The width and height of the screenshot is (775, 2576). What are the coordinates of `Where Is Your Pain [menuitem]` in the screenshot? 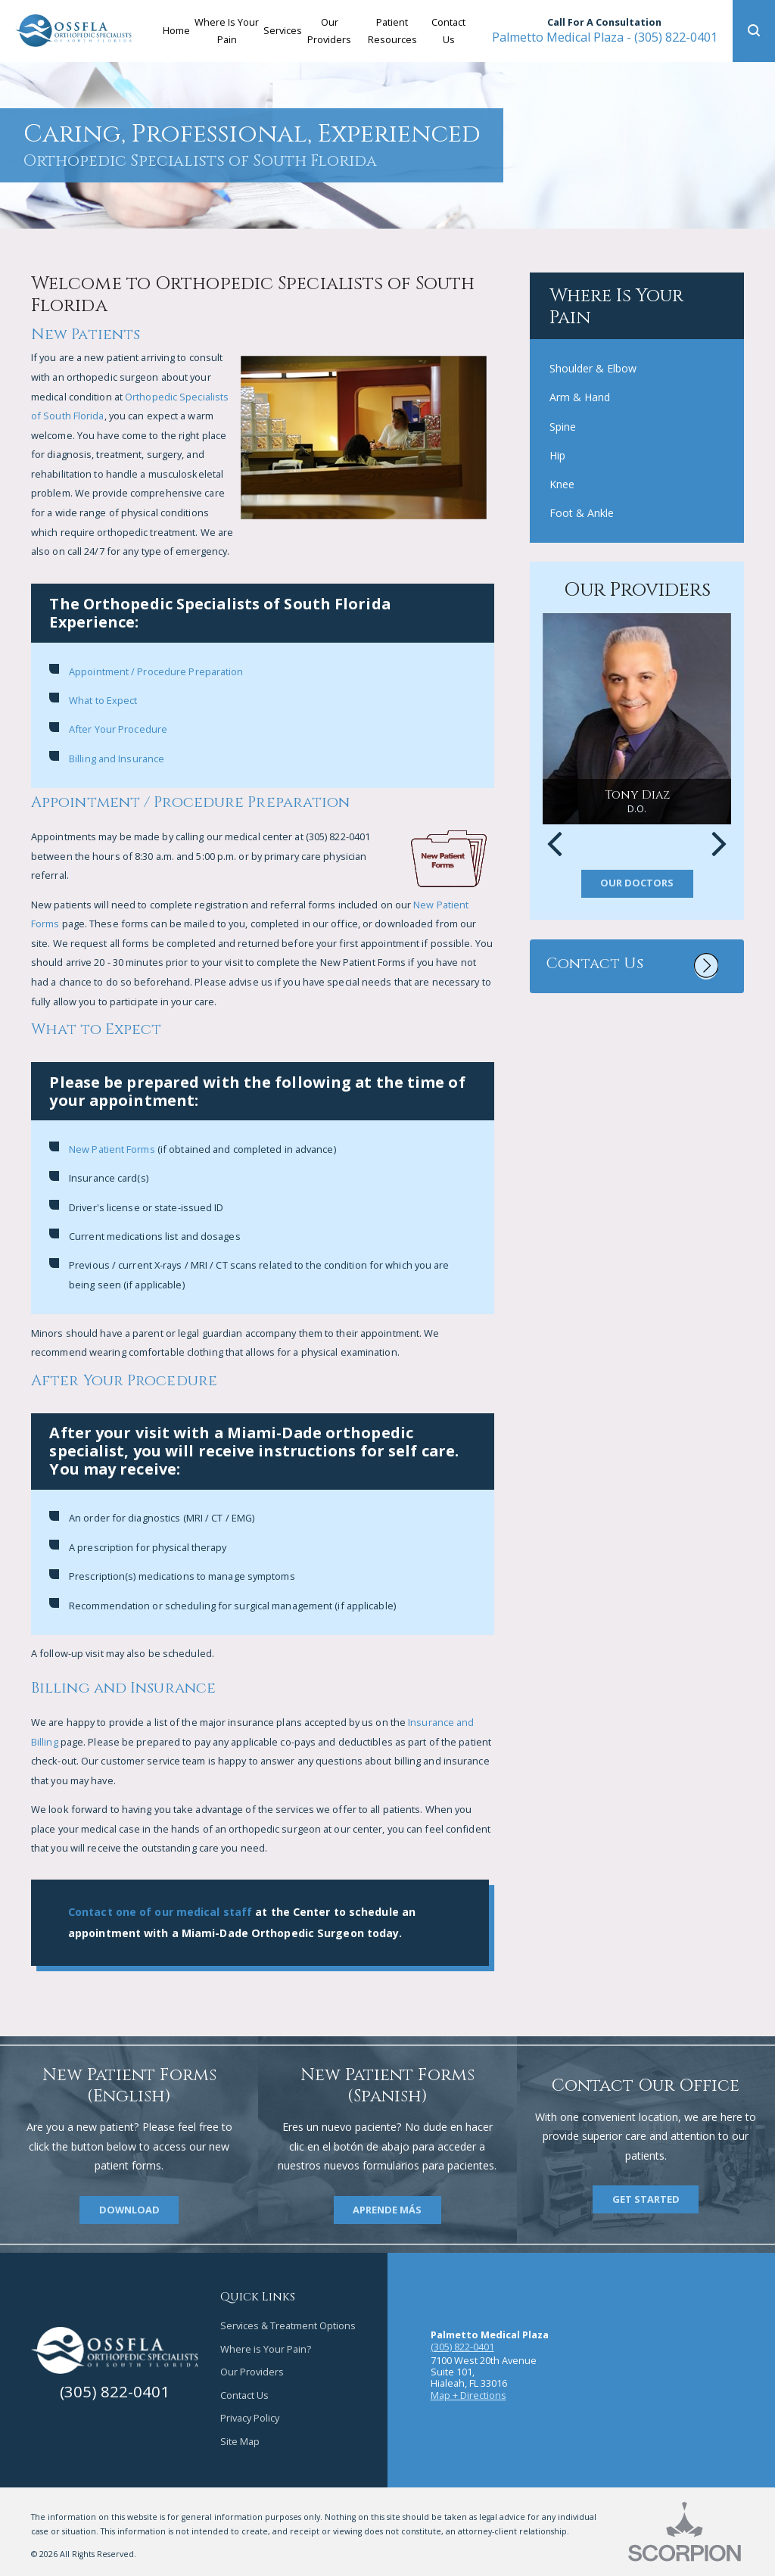 It's located at (227, 30).